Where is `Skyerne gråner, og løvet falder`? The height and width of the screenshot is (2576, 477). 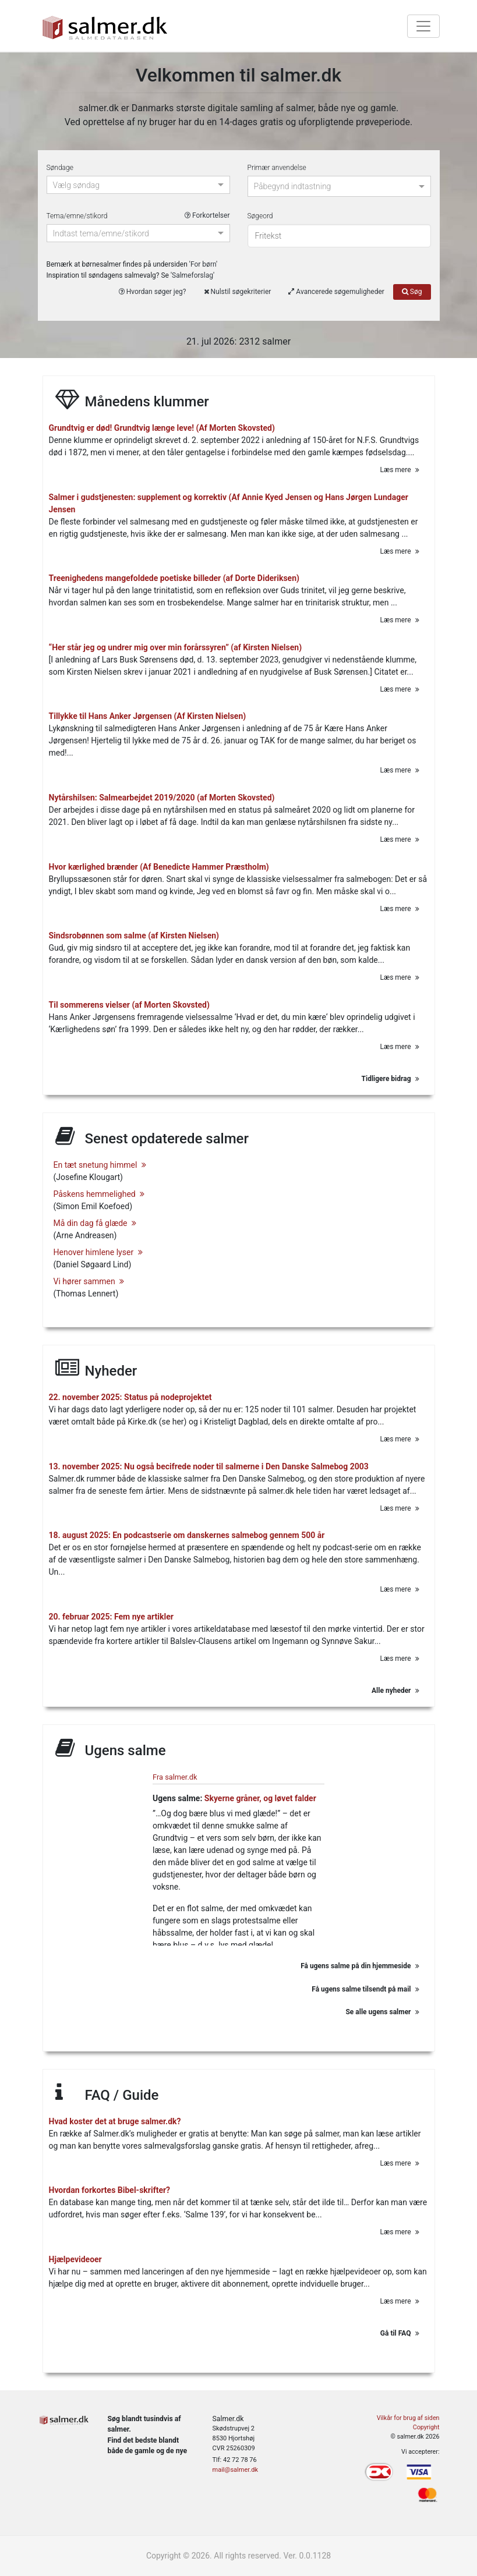 Skyerne gråner, og løvet falder is located at coordinates (260, 1797).